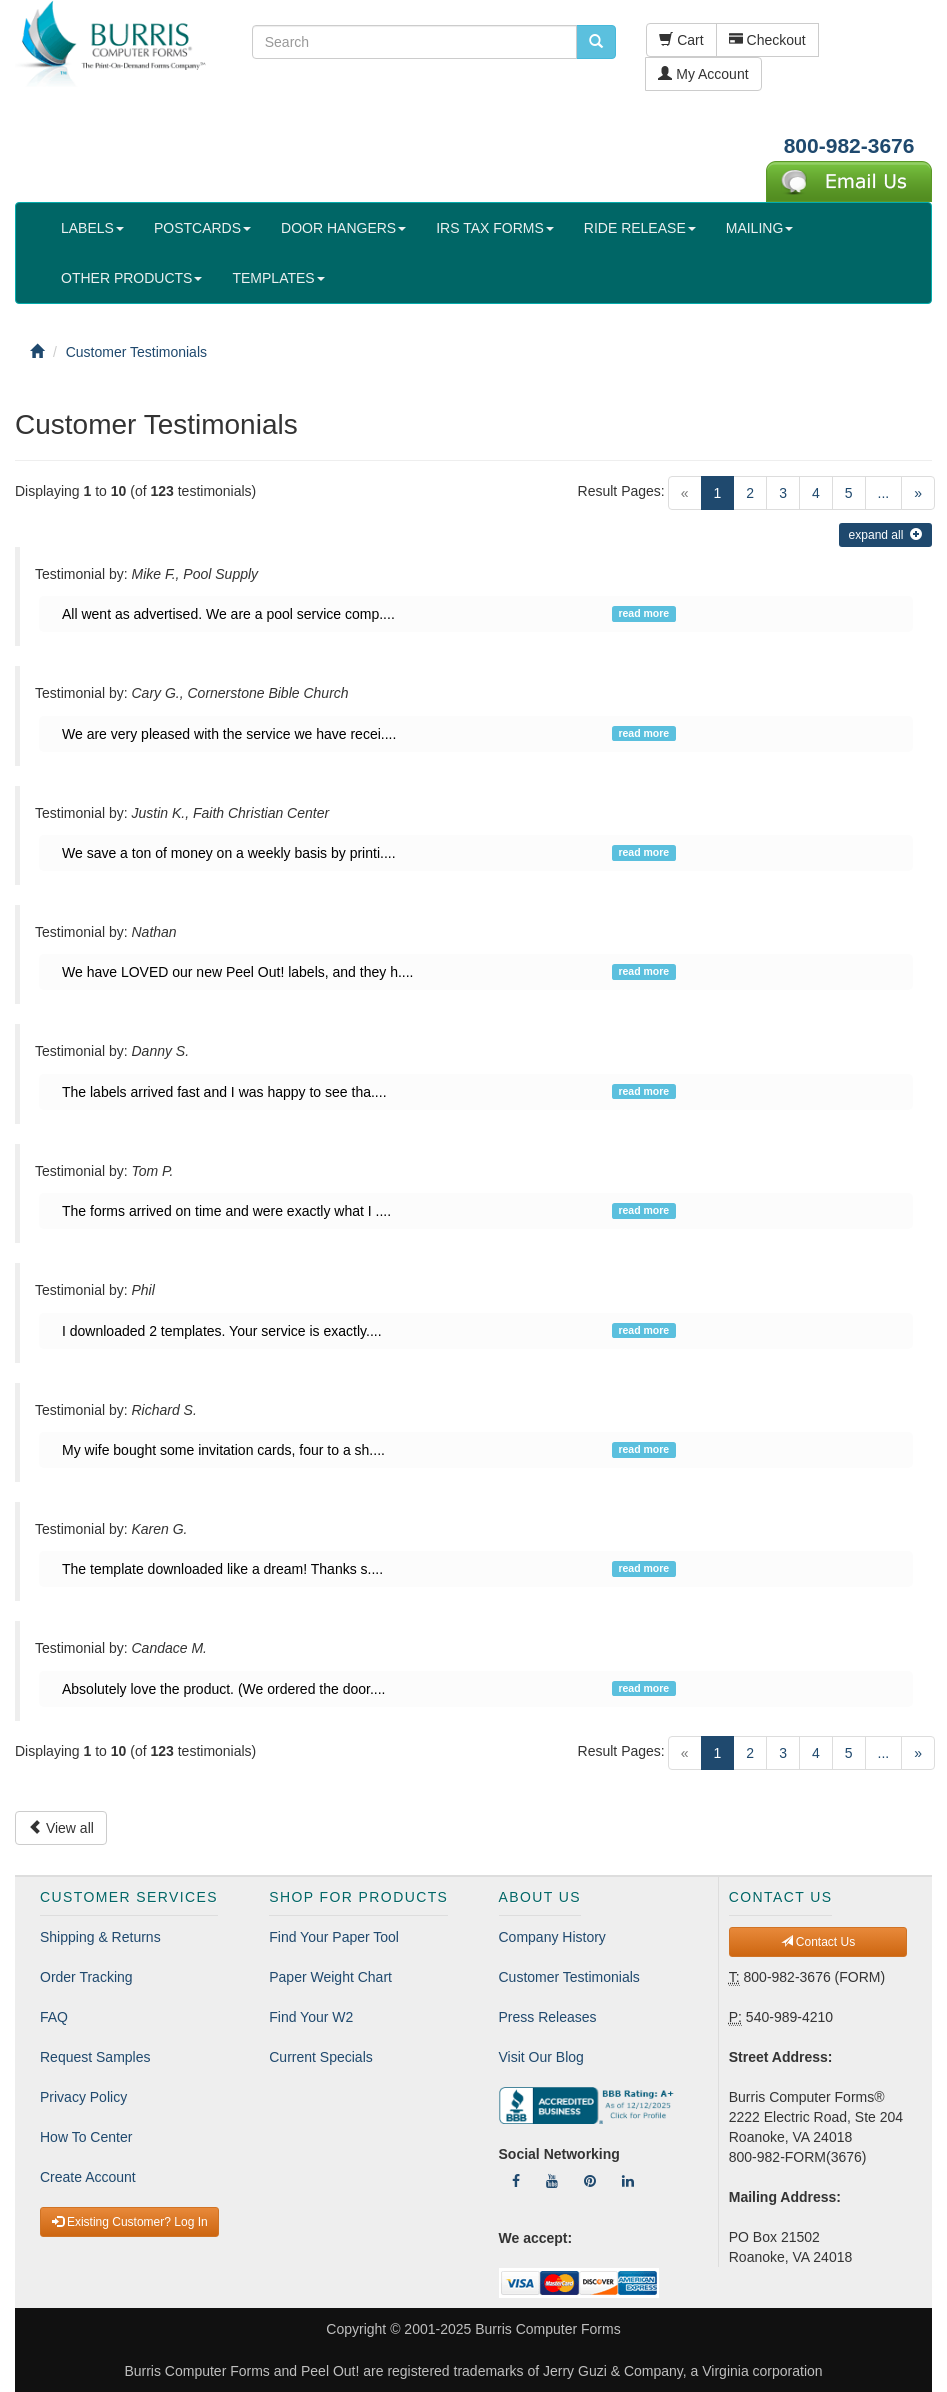 This screenshot has height=2392, width=947. What do you see at coordinates (86, 2137) in the screenshot?
I see `How To Center` at bounding box center [86, 2137].